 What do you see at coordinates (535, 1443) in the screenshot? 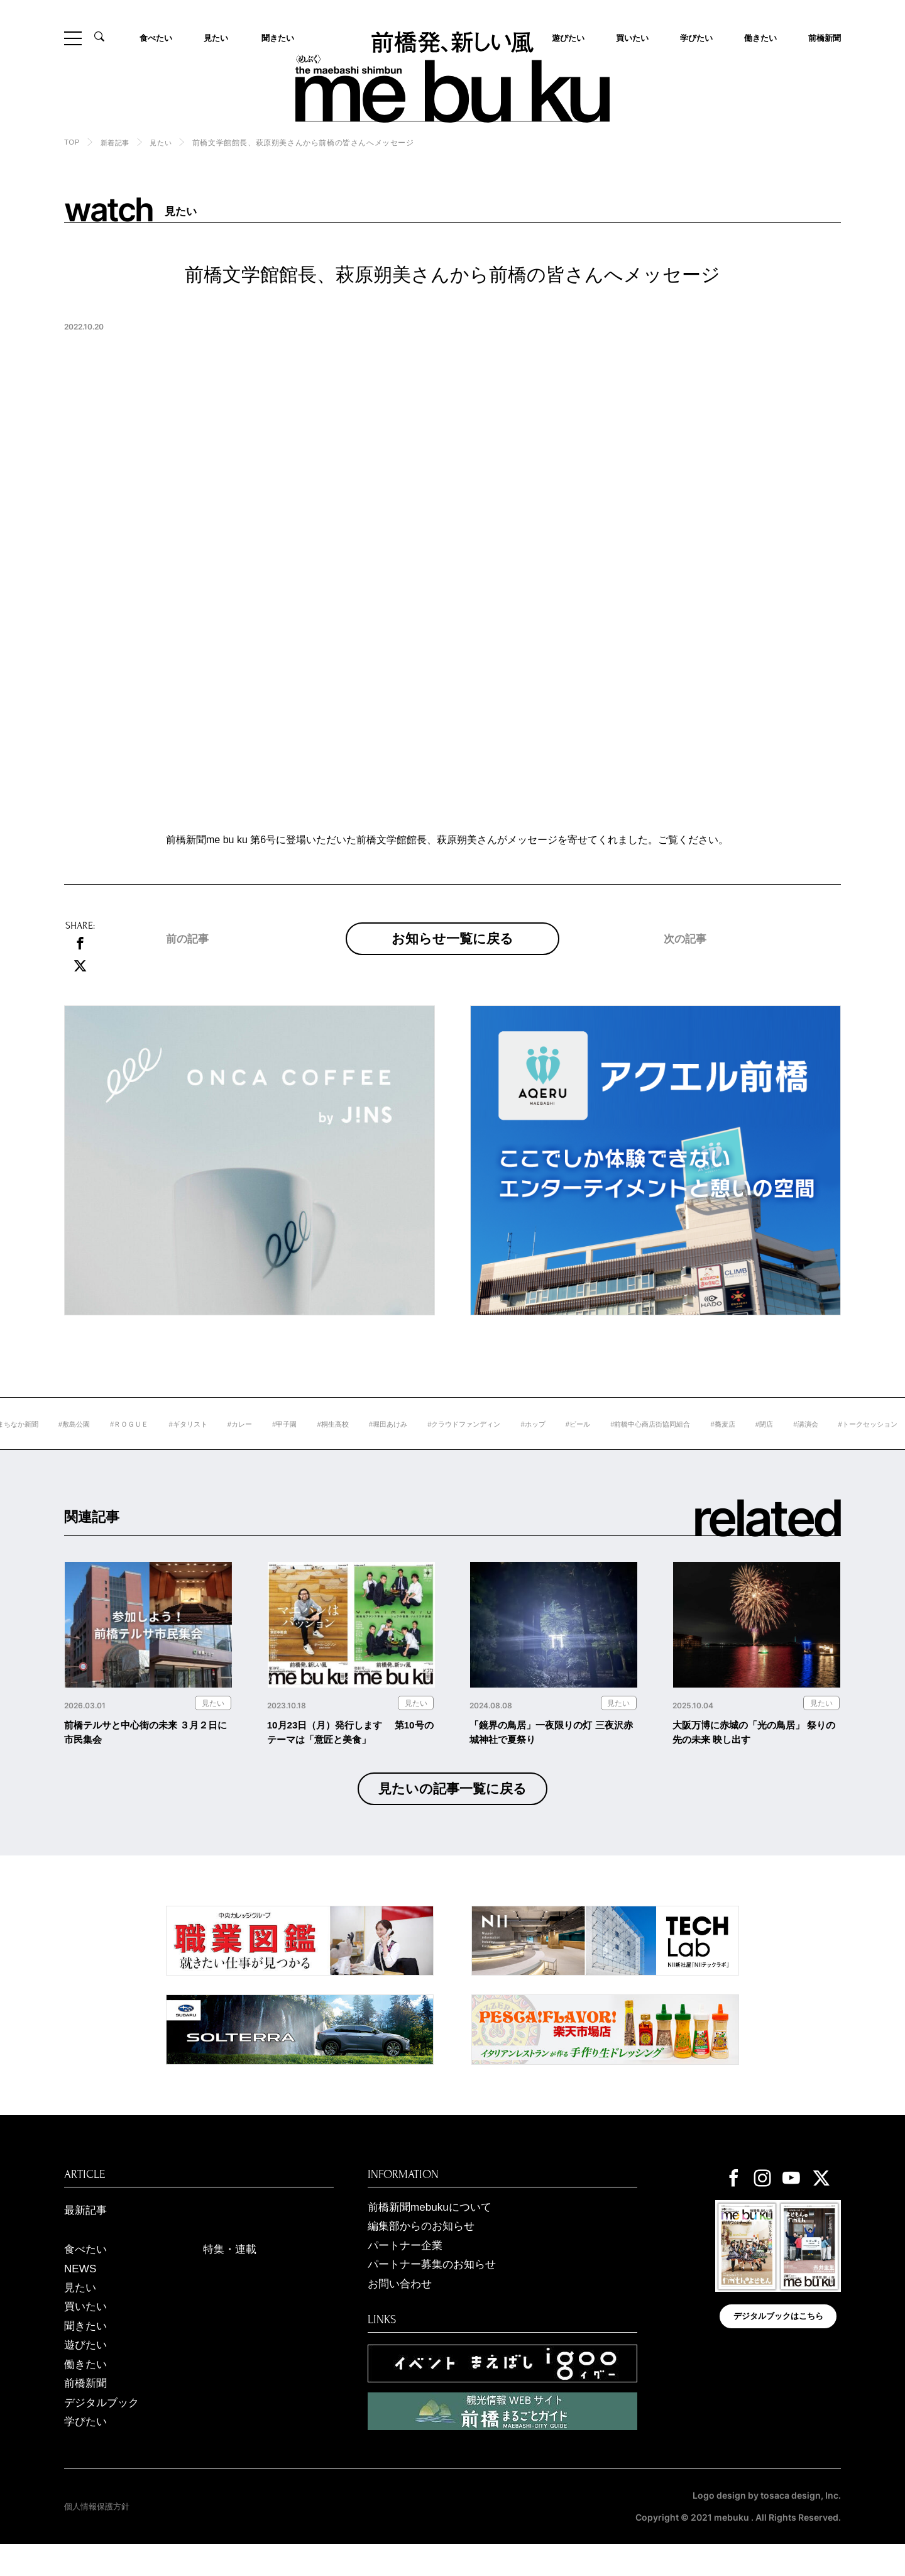
I see `#クラウドファンディン` at bounding box center [535, 1443].